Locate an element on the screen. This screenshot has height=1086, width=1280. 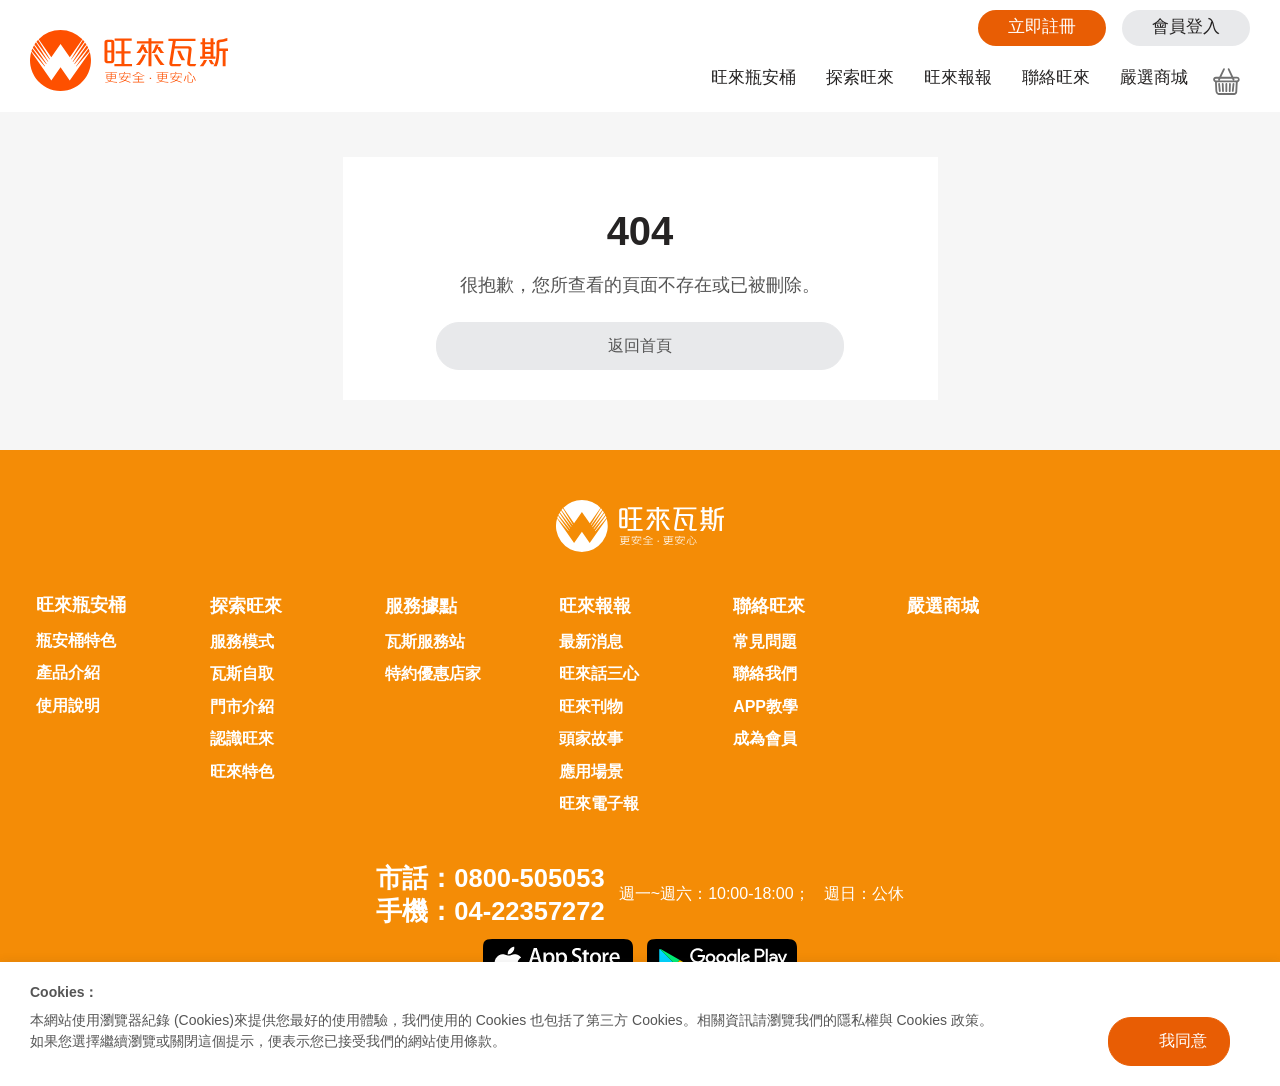
瓦斯服務站 is located at coordinates (425, 641).